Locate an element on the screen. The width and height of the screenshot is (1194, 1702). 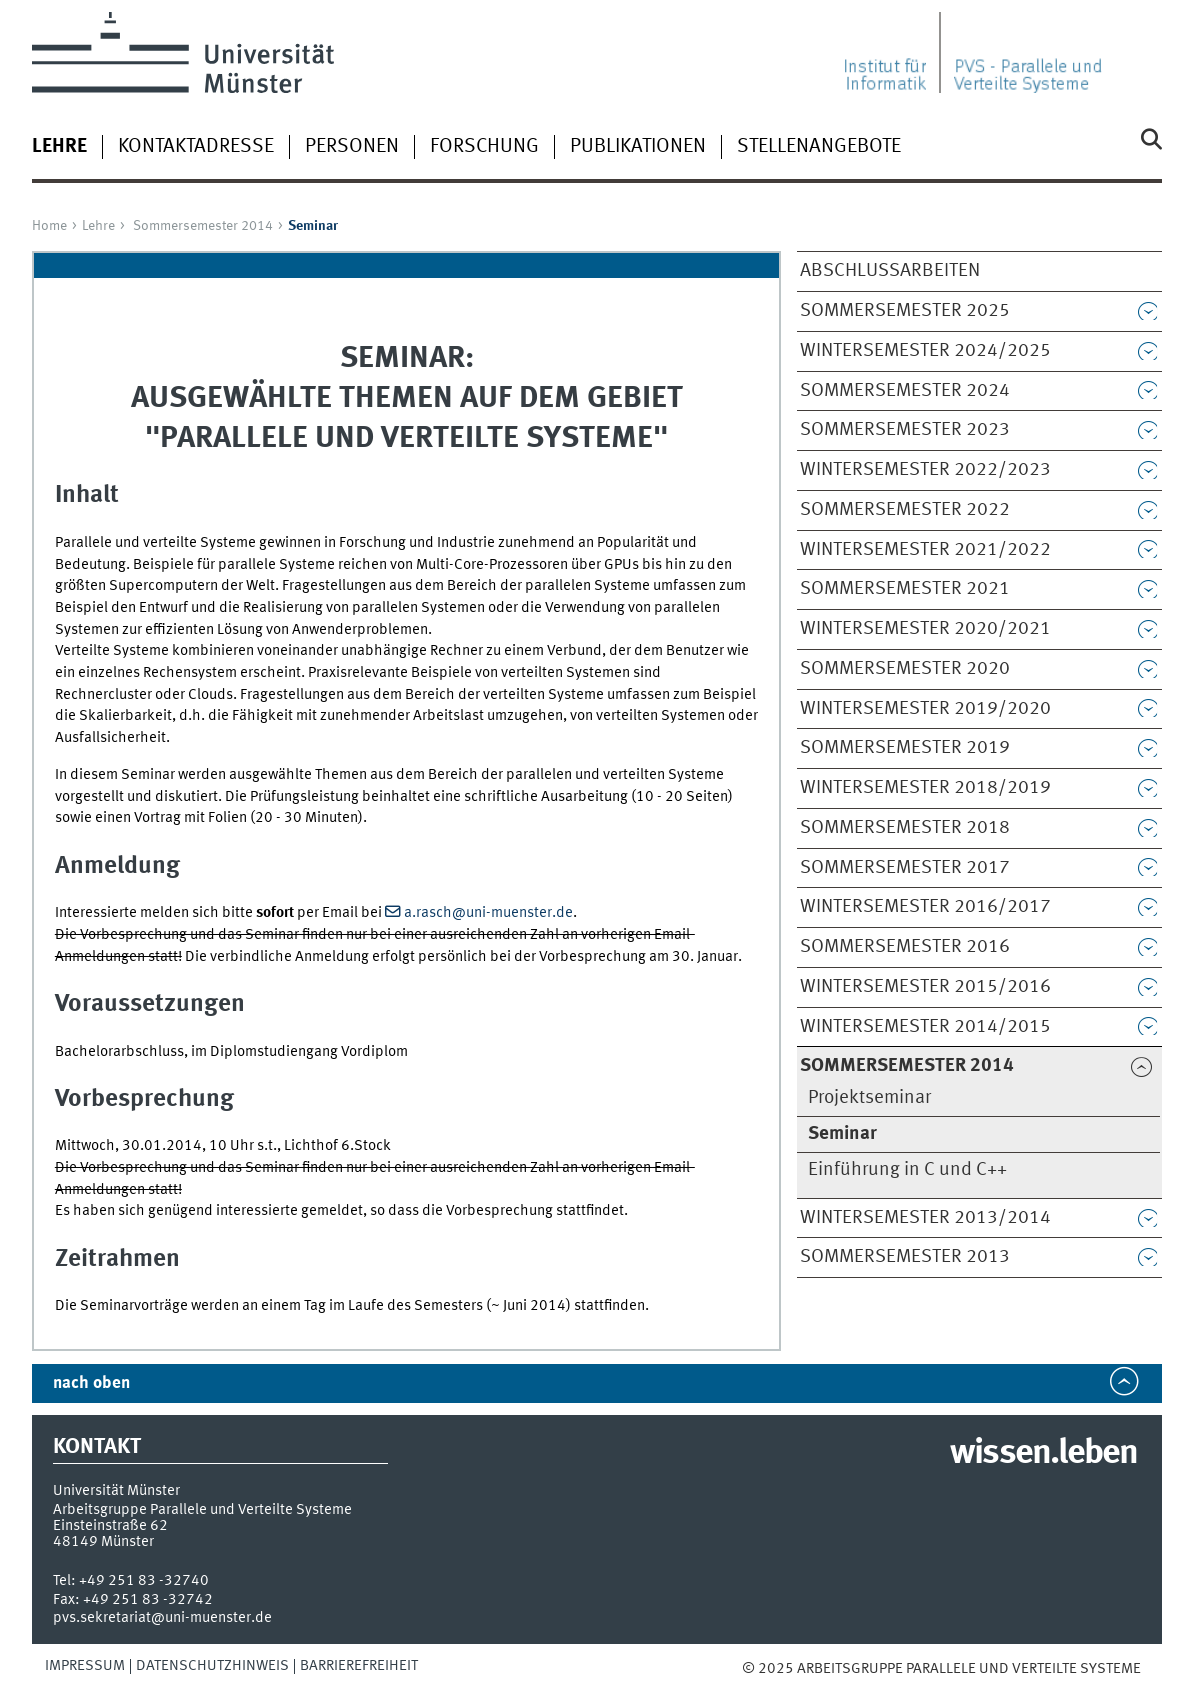
Abschlussarbeiten is located at coordinates (890, 271).